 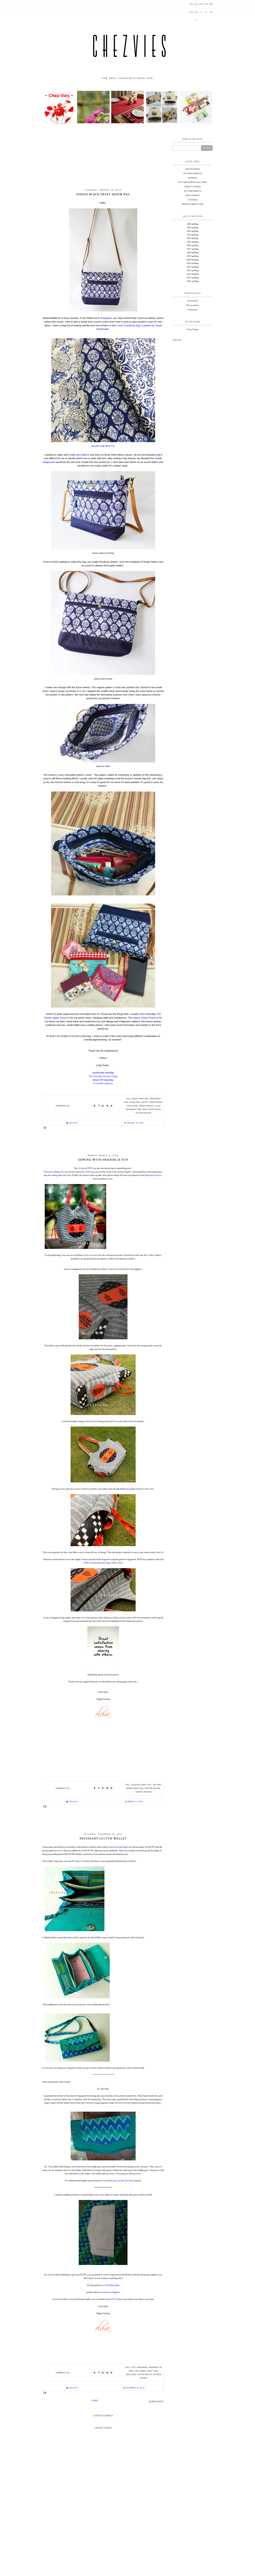 What do you see at coordinates (191, 5) in the screenshot?
I see `pinterest` at bounding box center [191, 5].